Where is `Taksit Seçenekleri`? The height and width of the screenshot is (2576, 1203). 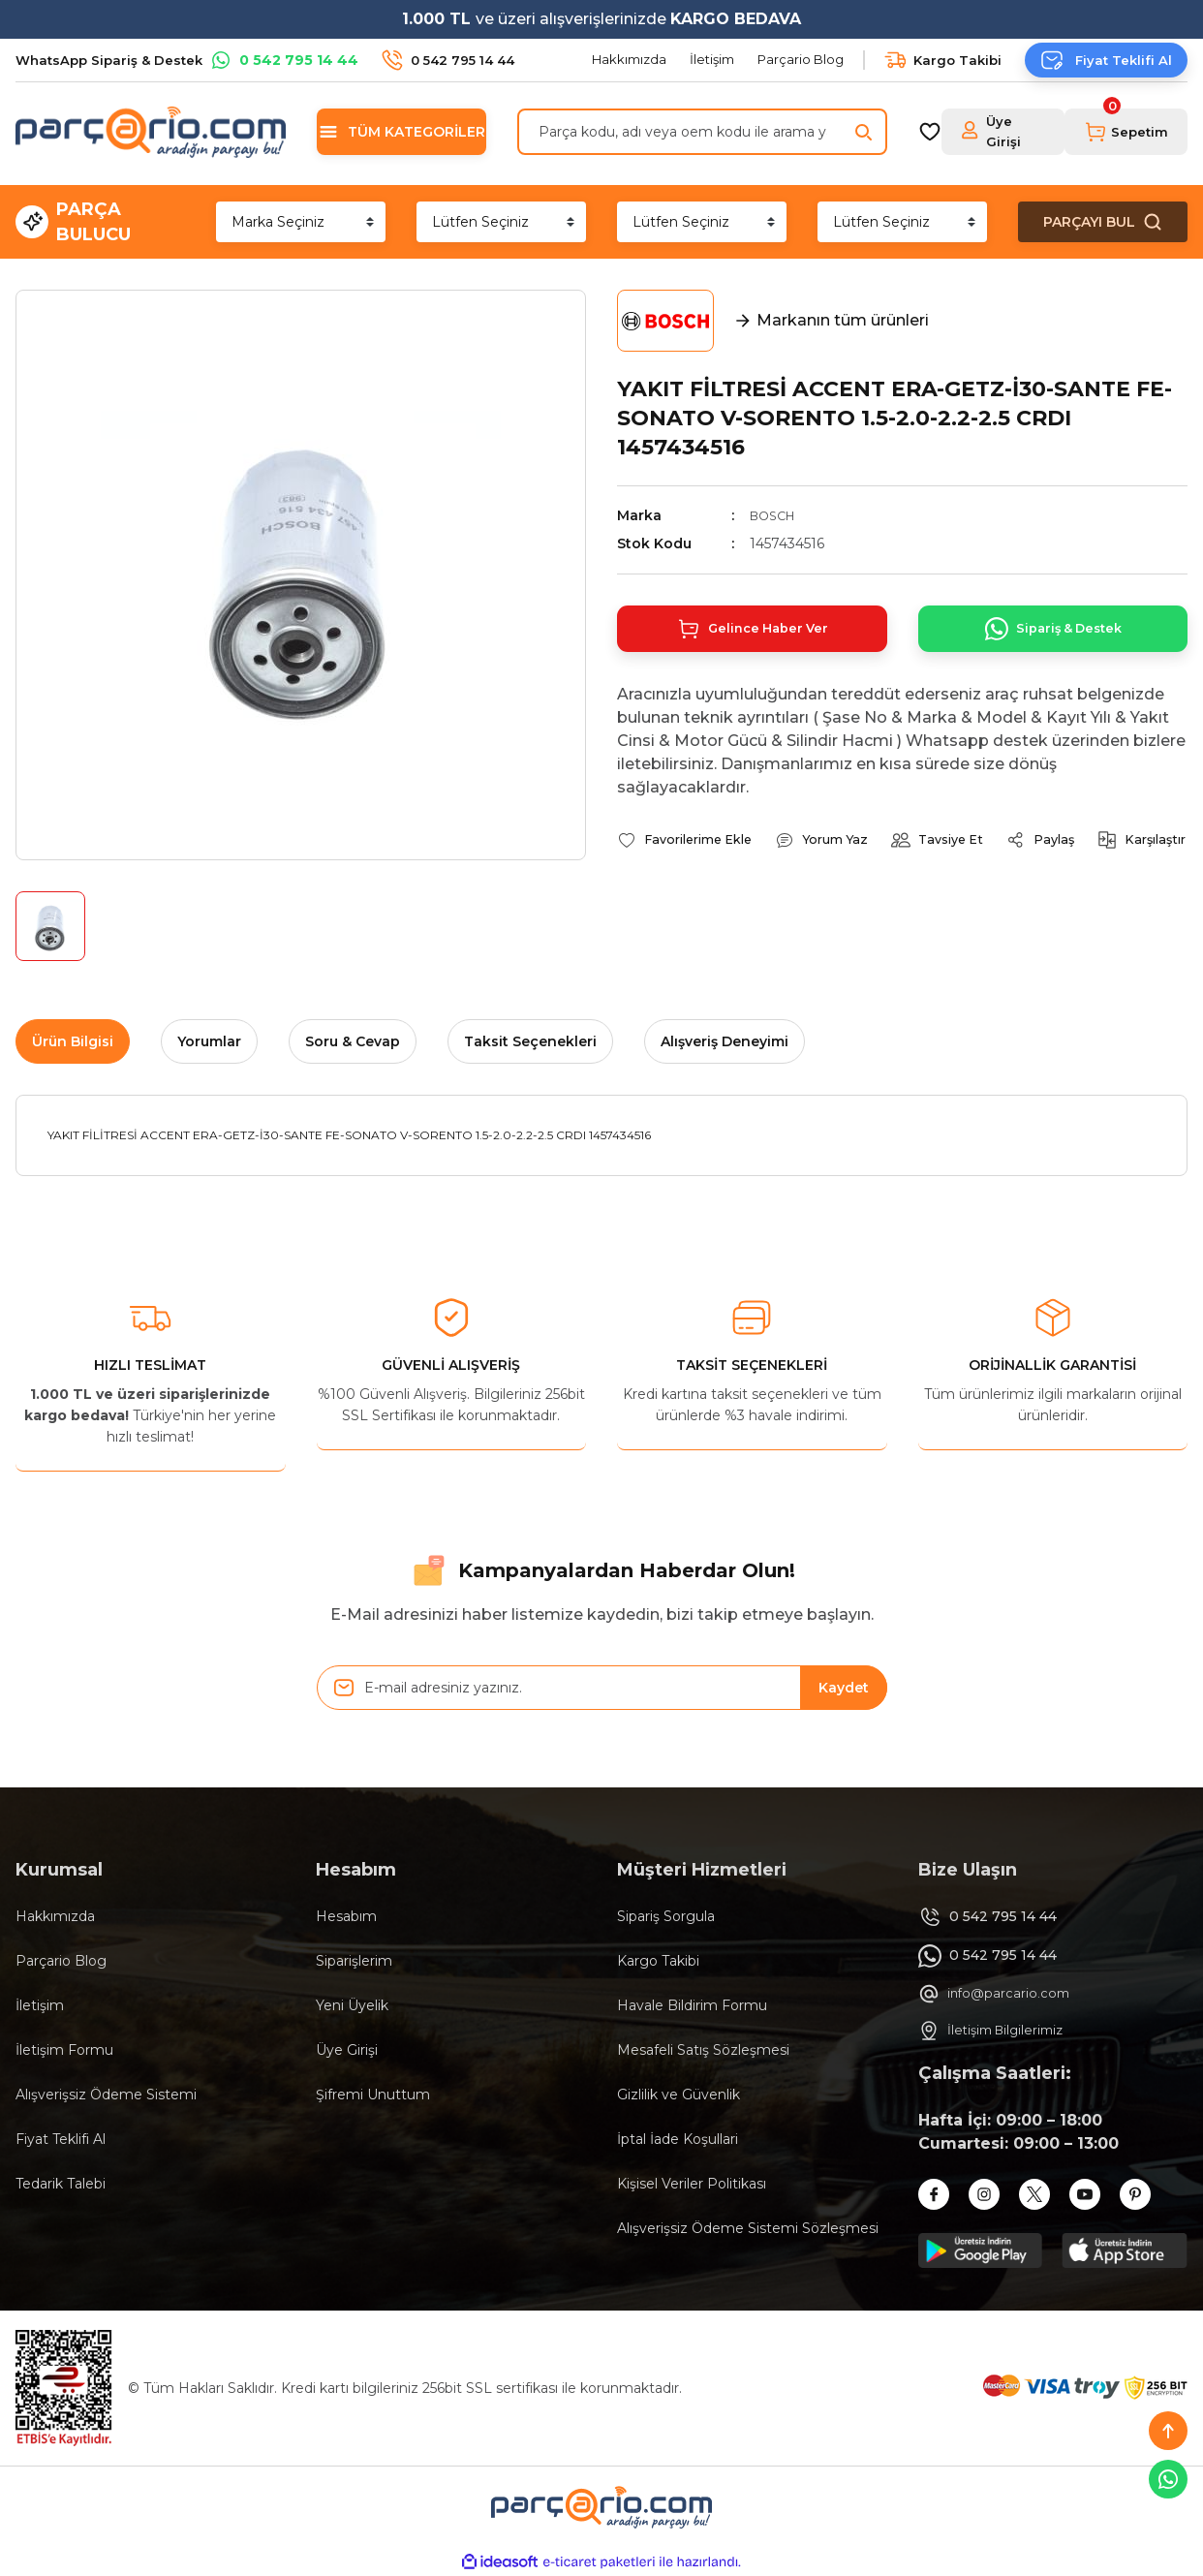
Taksit Seçenekleri is located at coordinates (530, 1041).